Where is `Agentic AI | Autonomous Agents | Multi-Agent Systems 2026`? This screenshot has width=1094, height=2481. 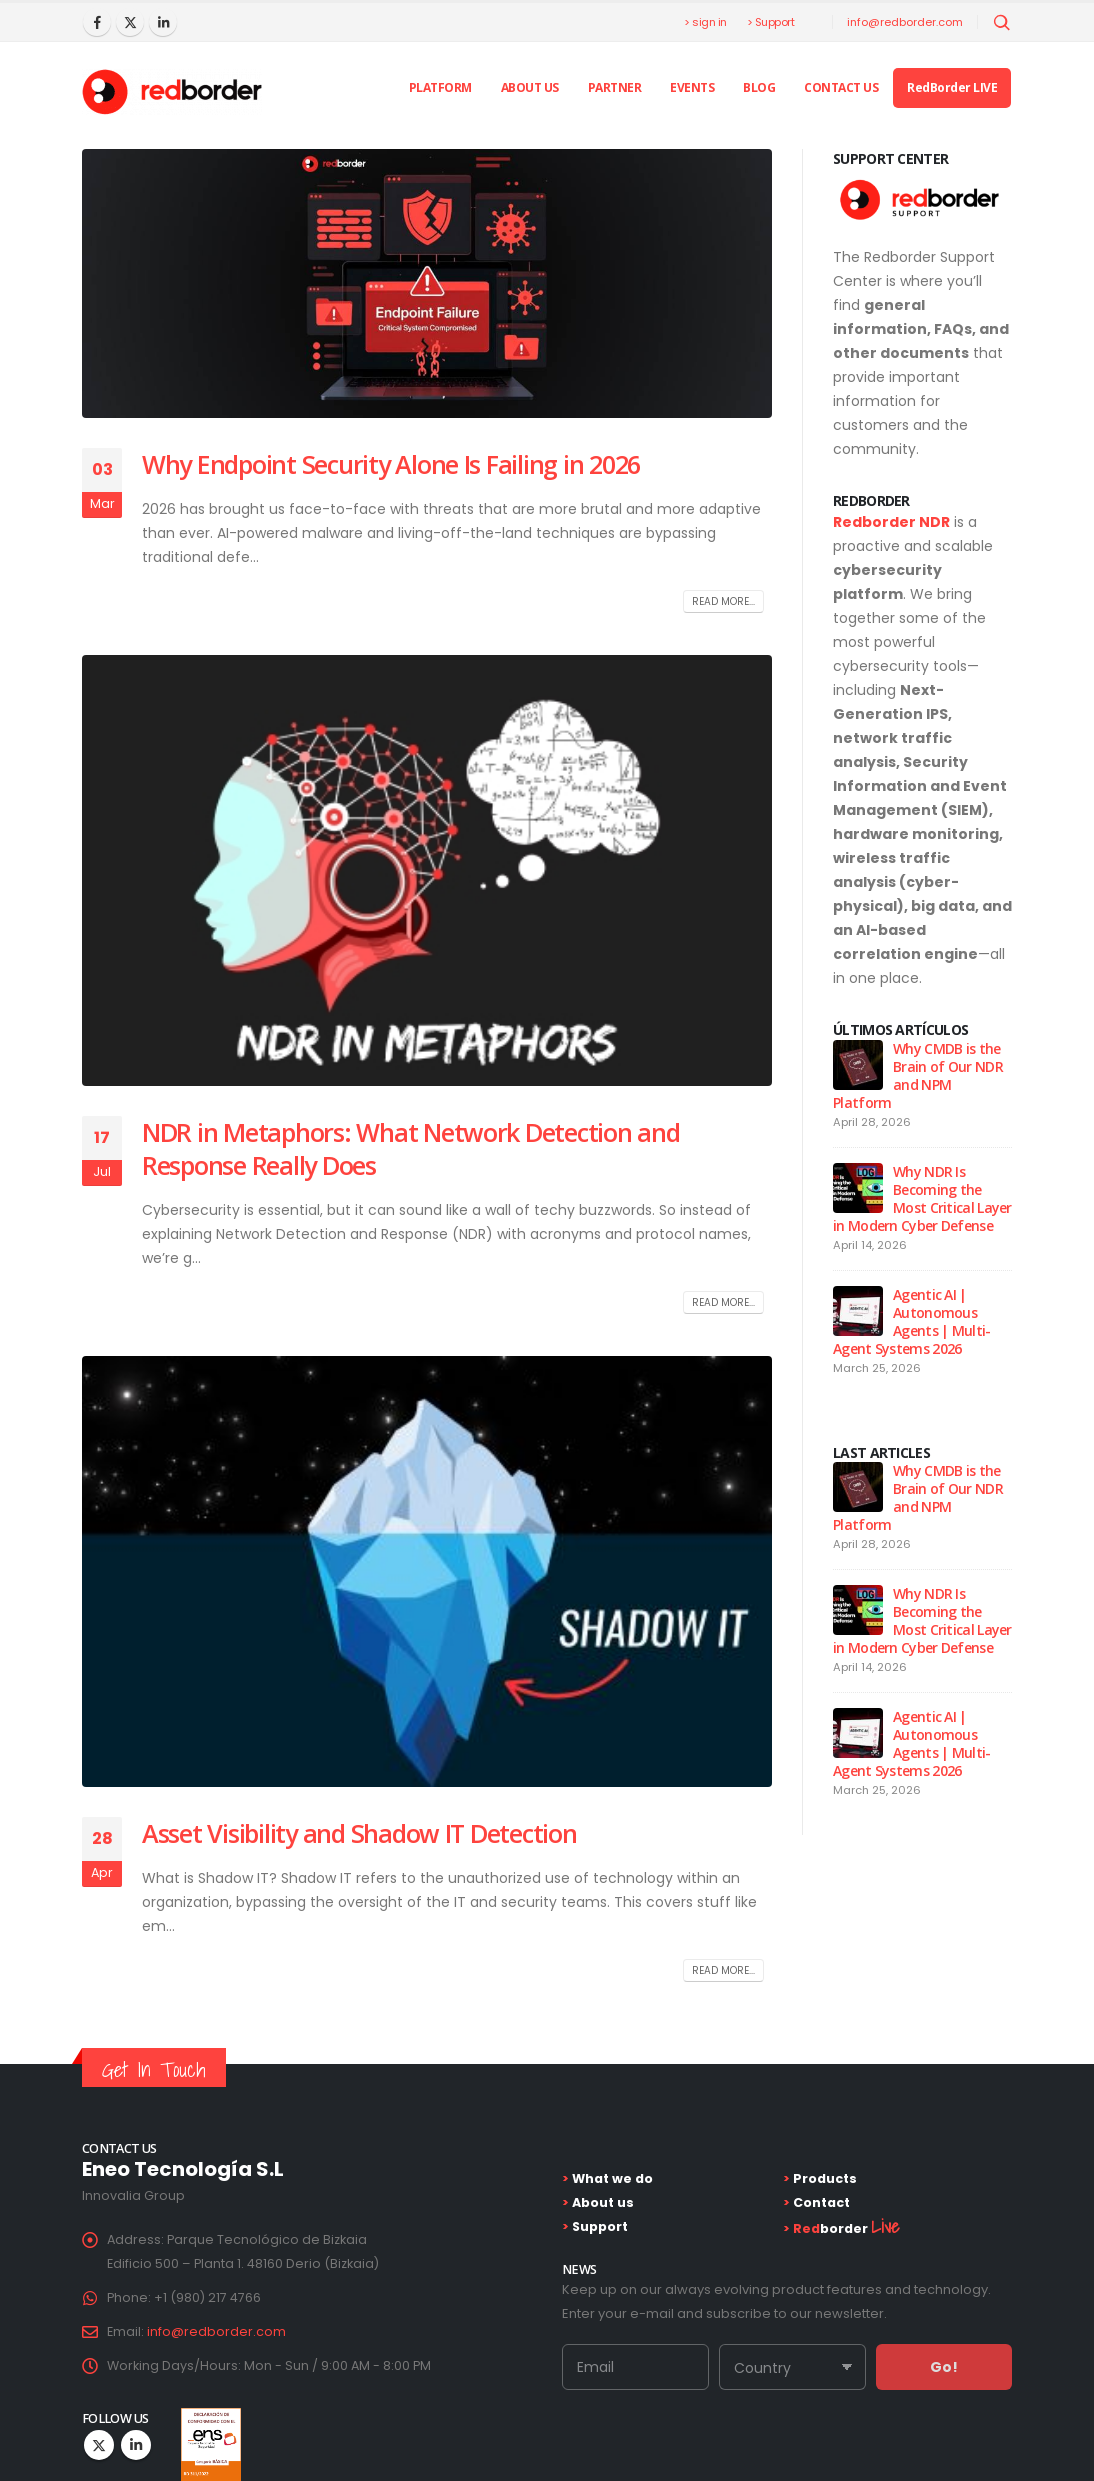 Agentic AI | Autonomous Agents | Multi-Agent Systems 2026 is located at coordinates (912, 1321).